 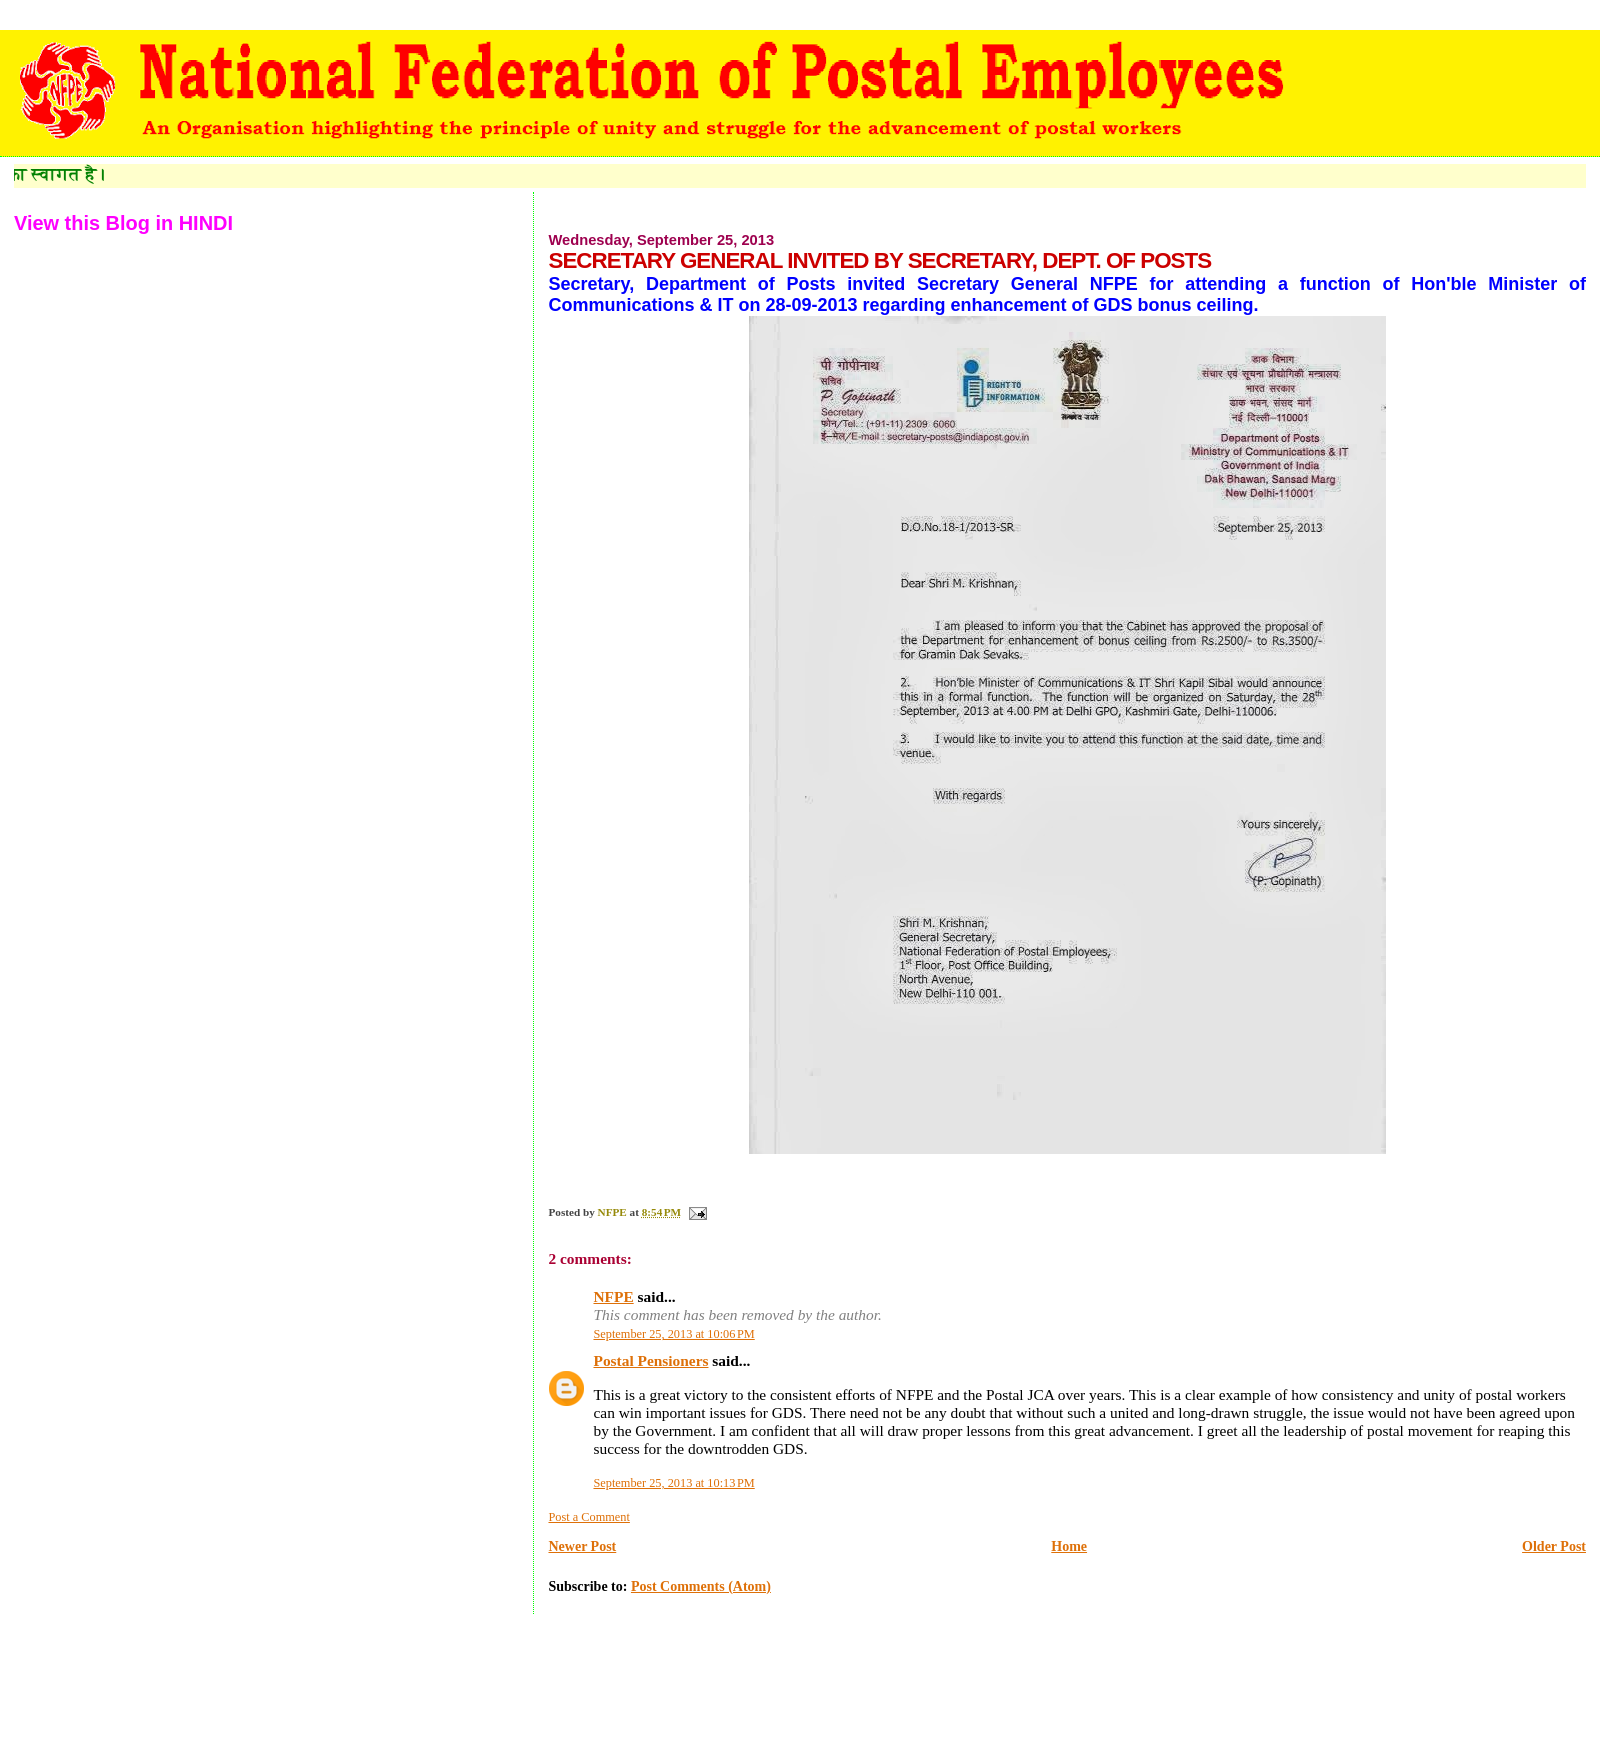 I want to click on Older Post, so click(x=1554, y=1546).